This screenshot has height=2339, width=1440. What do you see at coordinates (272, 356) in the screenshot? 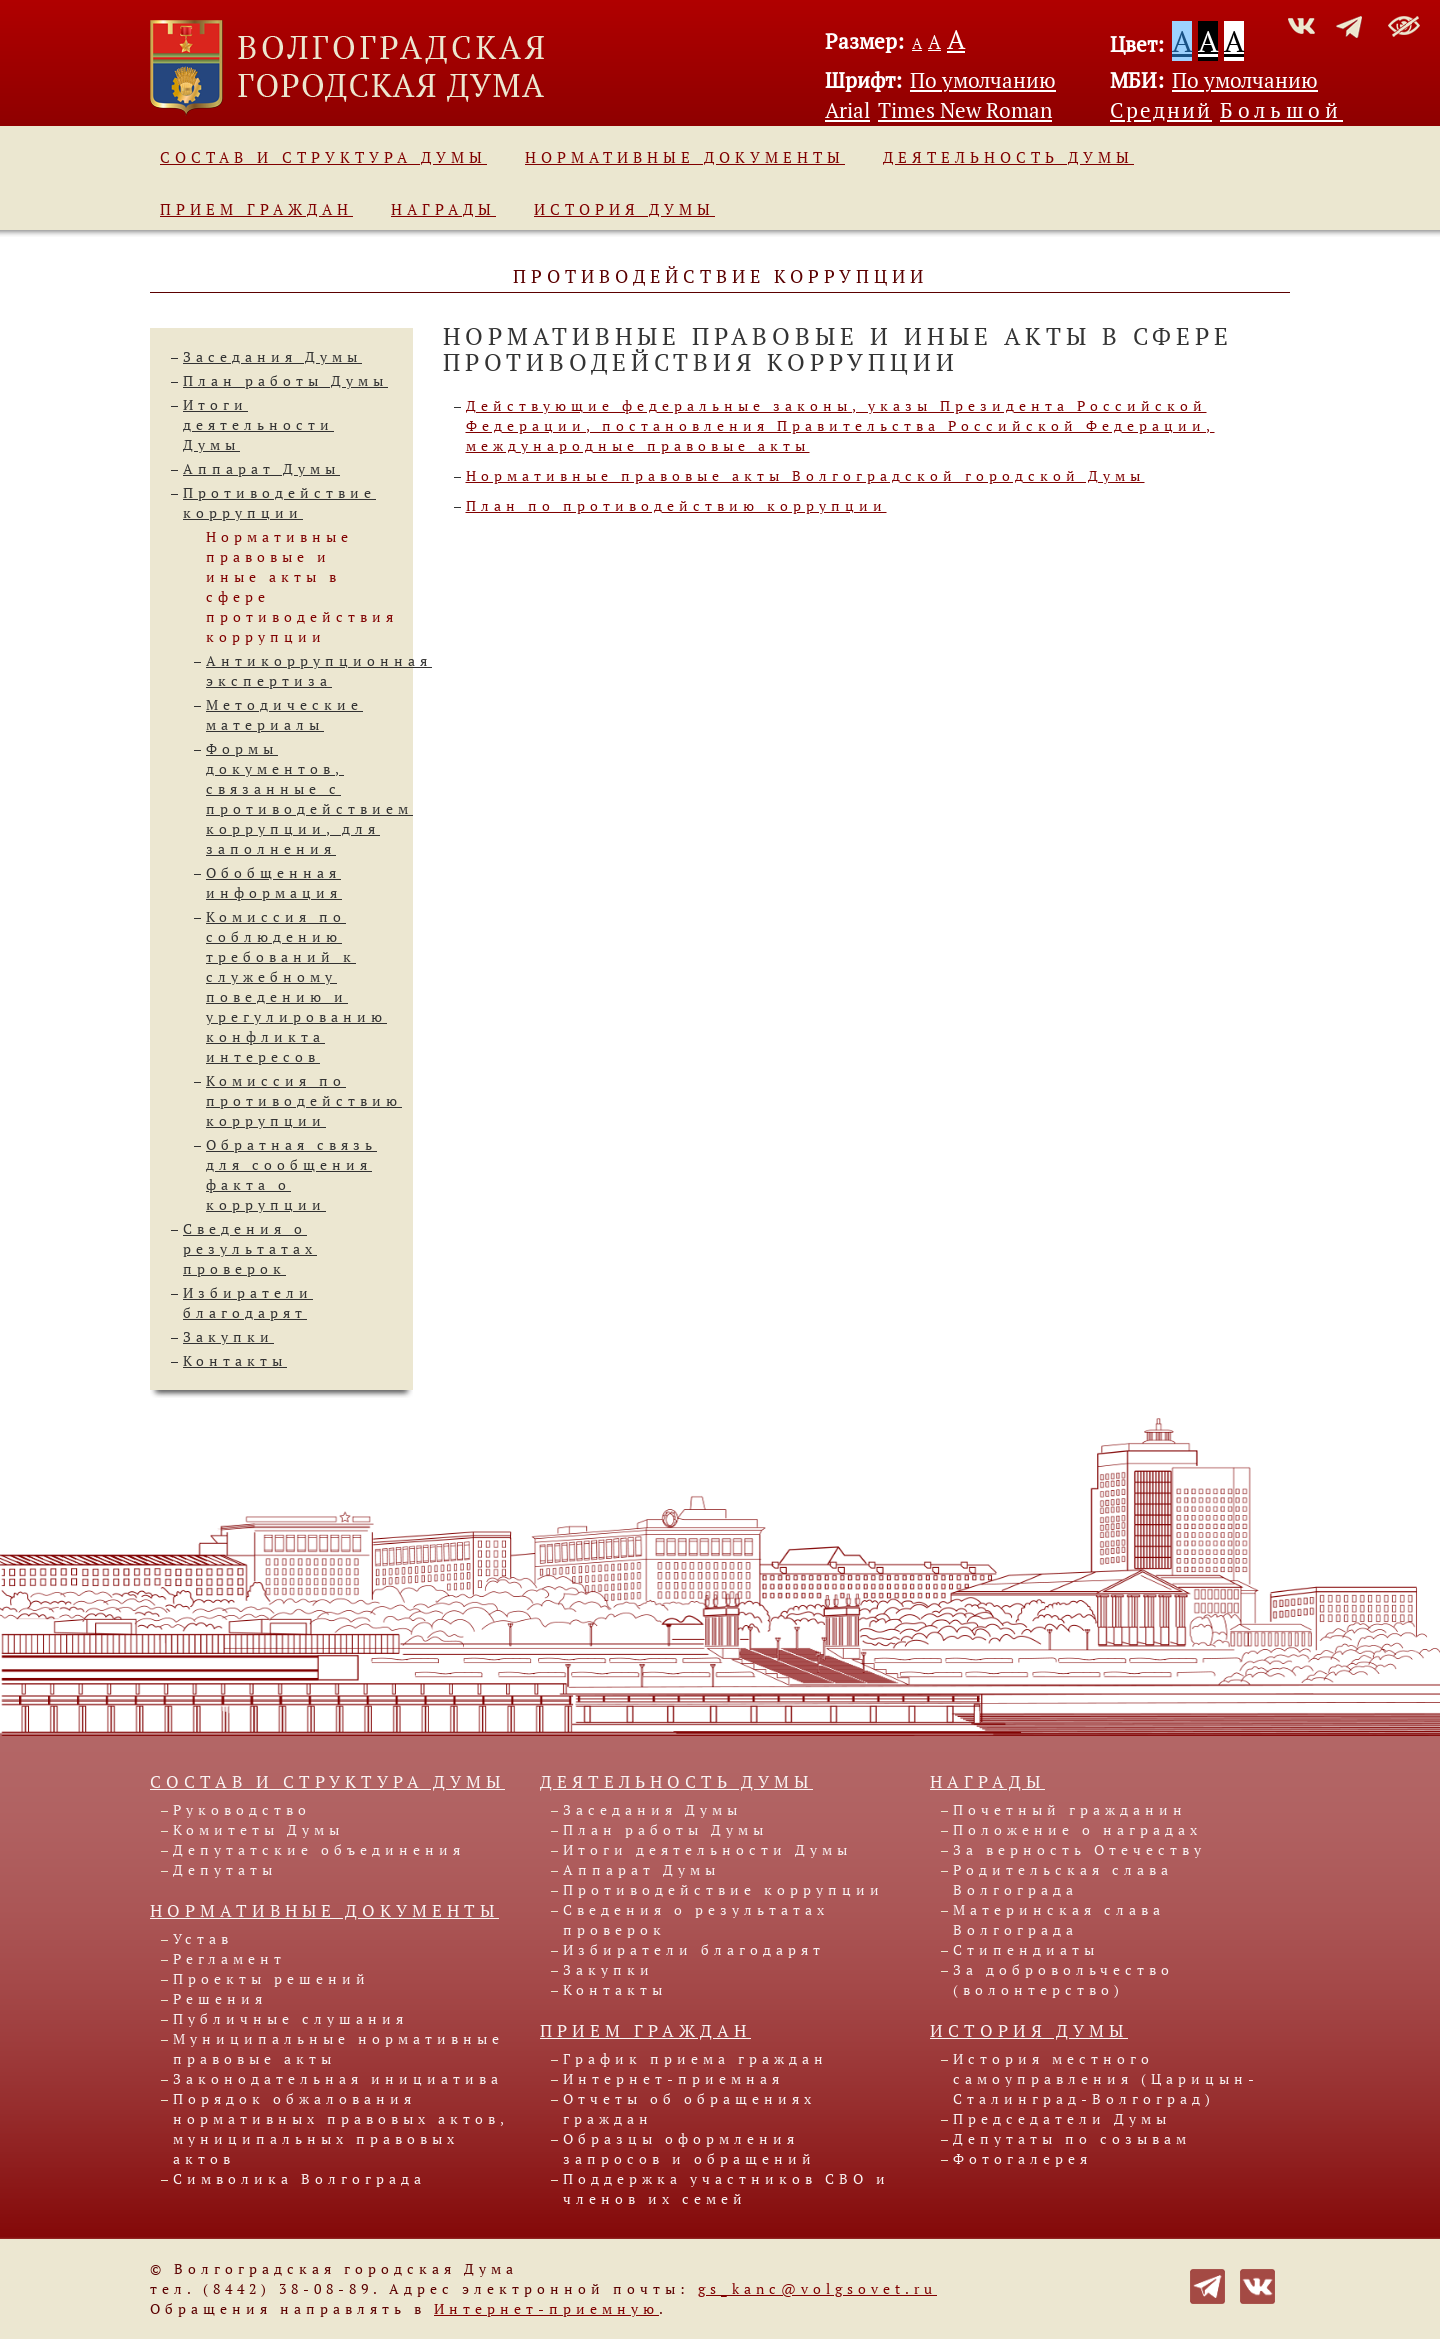
I see `Заседания Думы` at bounding box center [272, 356].